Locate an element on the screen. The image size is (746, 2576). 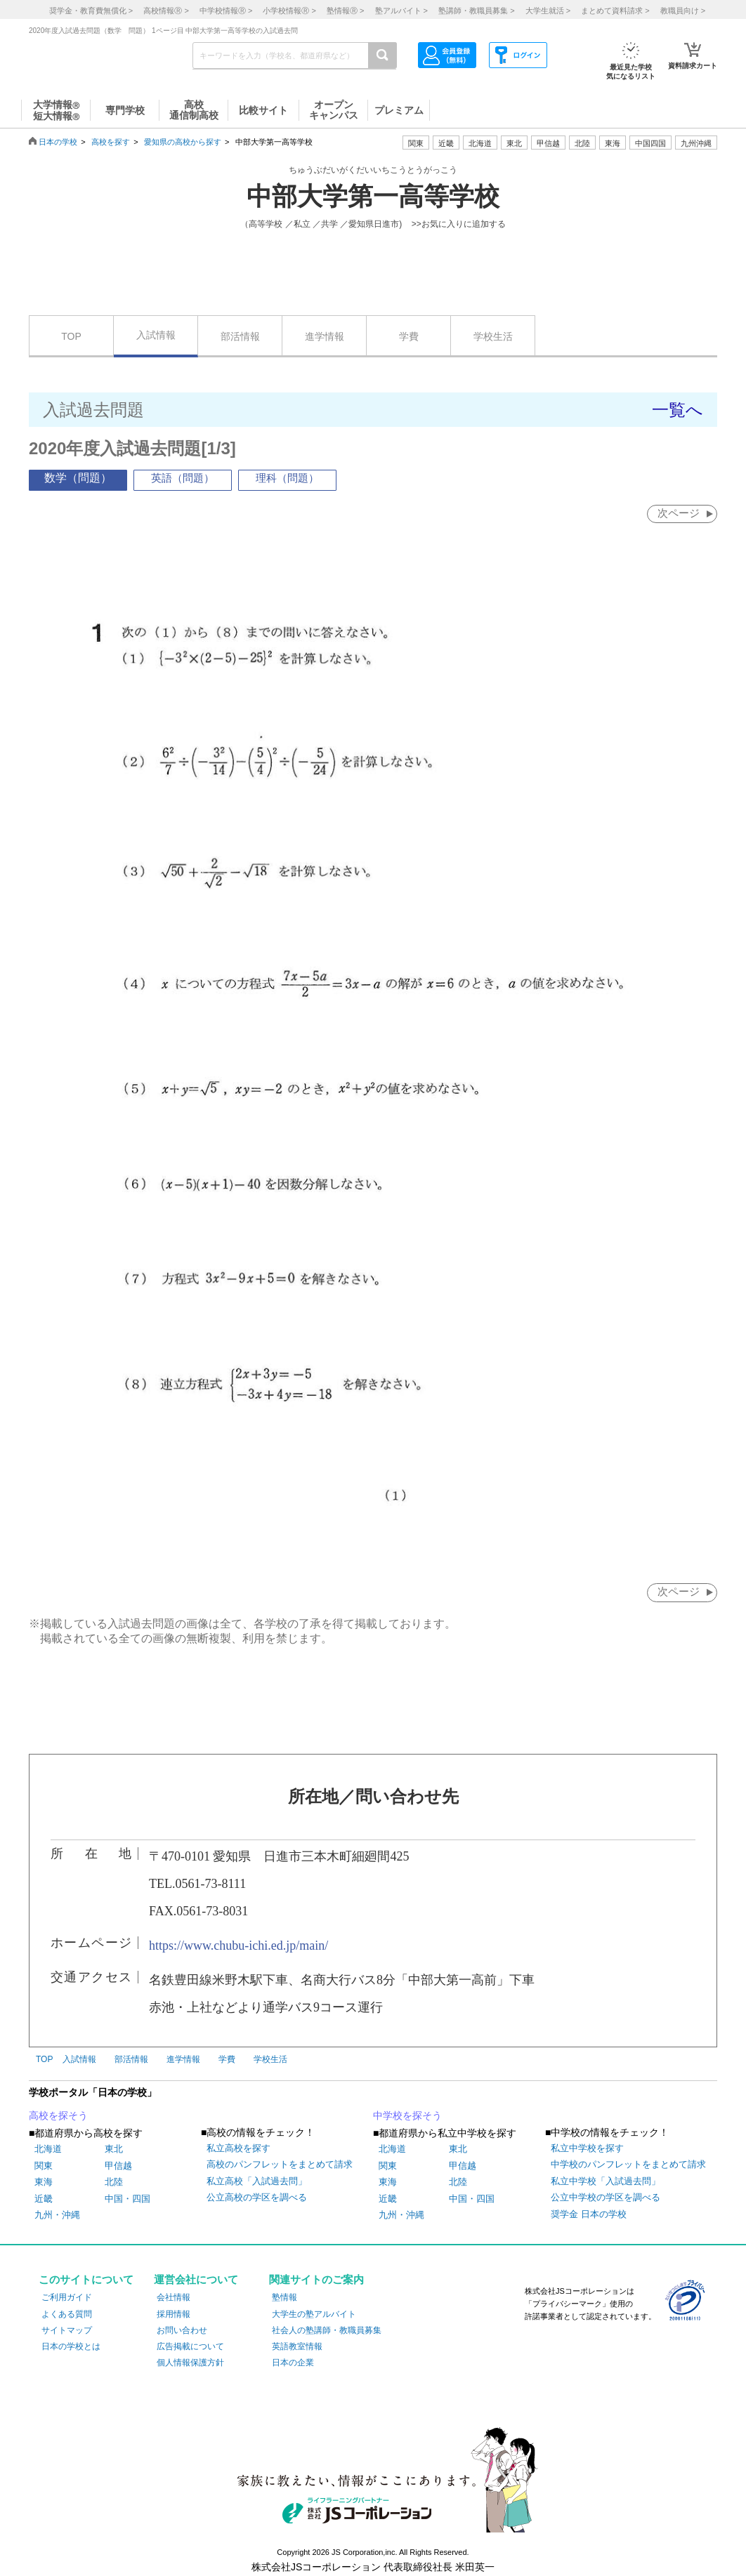
公立中学校の学区を調べる is located at coordinates (605, 2198).